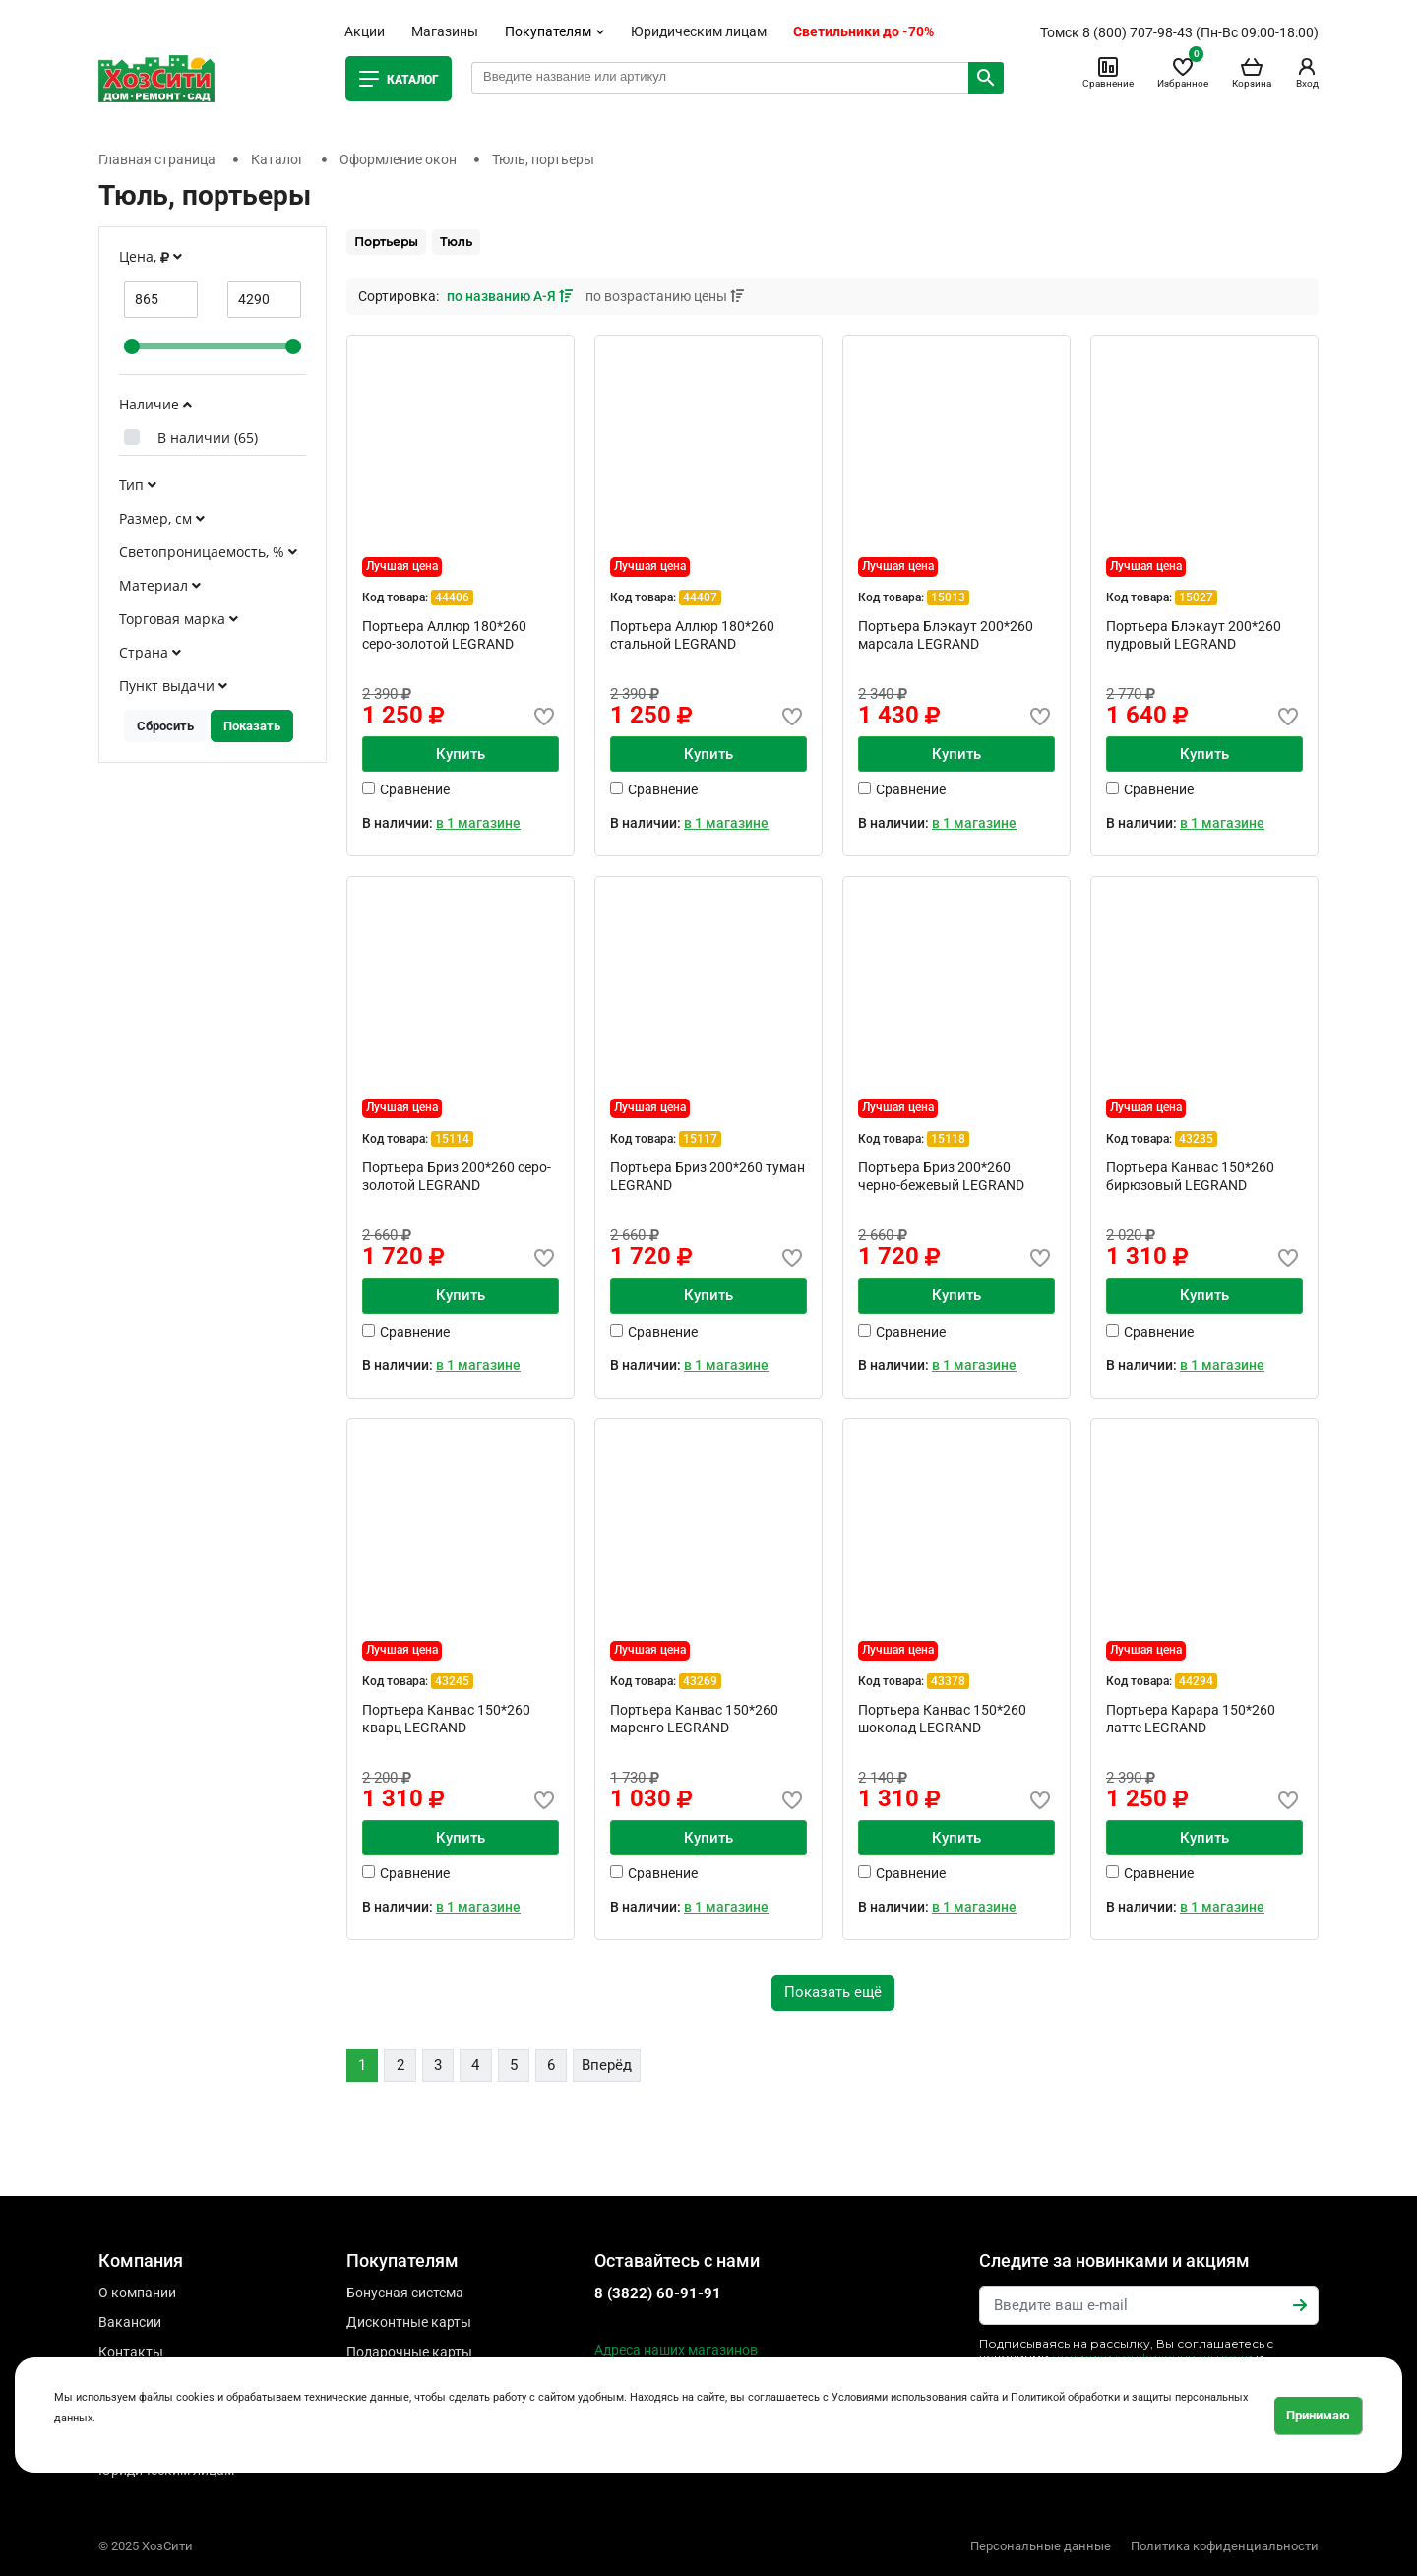 This screenshot has height=2576, width=1417. Describe the element at coordinates (511, 296) in the screenshot. I see `по названию А-Я` at that location.